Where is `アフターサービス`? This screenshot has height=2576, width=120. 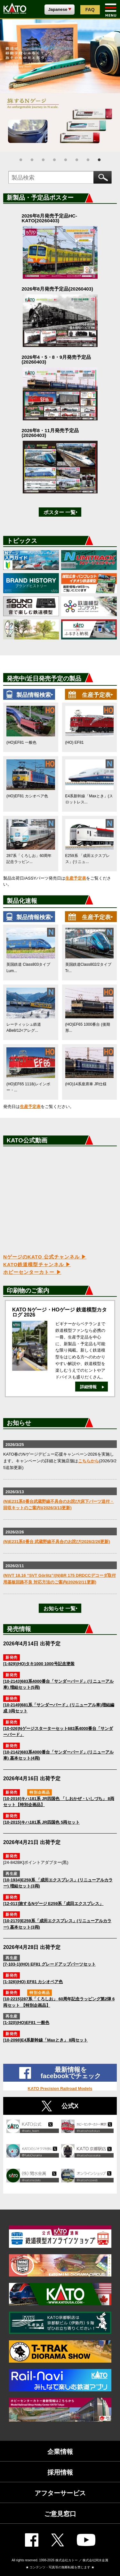 アフターサービス is located at coordinates (60, 2493).